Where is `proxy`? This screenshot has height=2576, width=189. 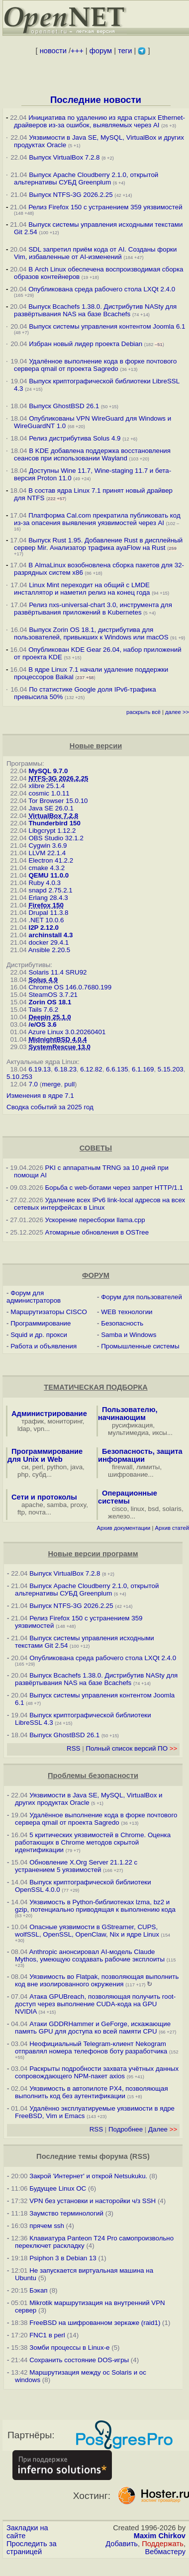
proxy is located at coordinates (79, 1505).